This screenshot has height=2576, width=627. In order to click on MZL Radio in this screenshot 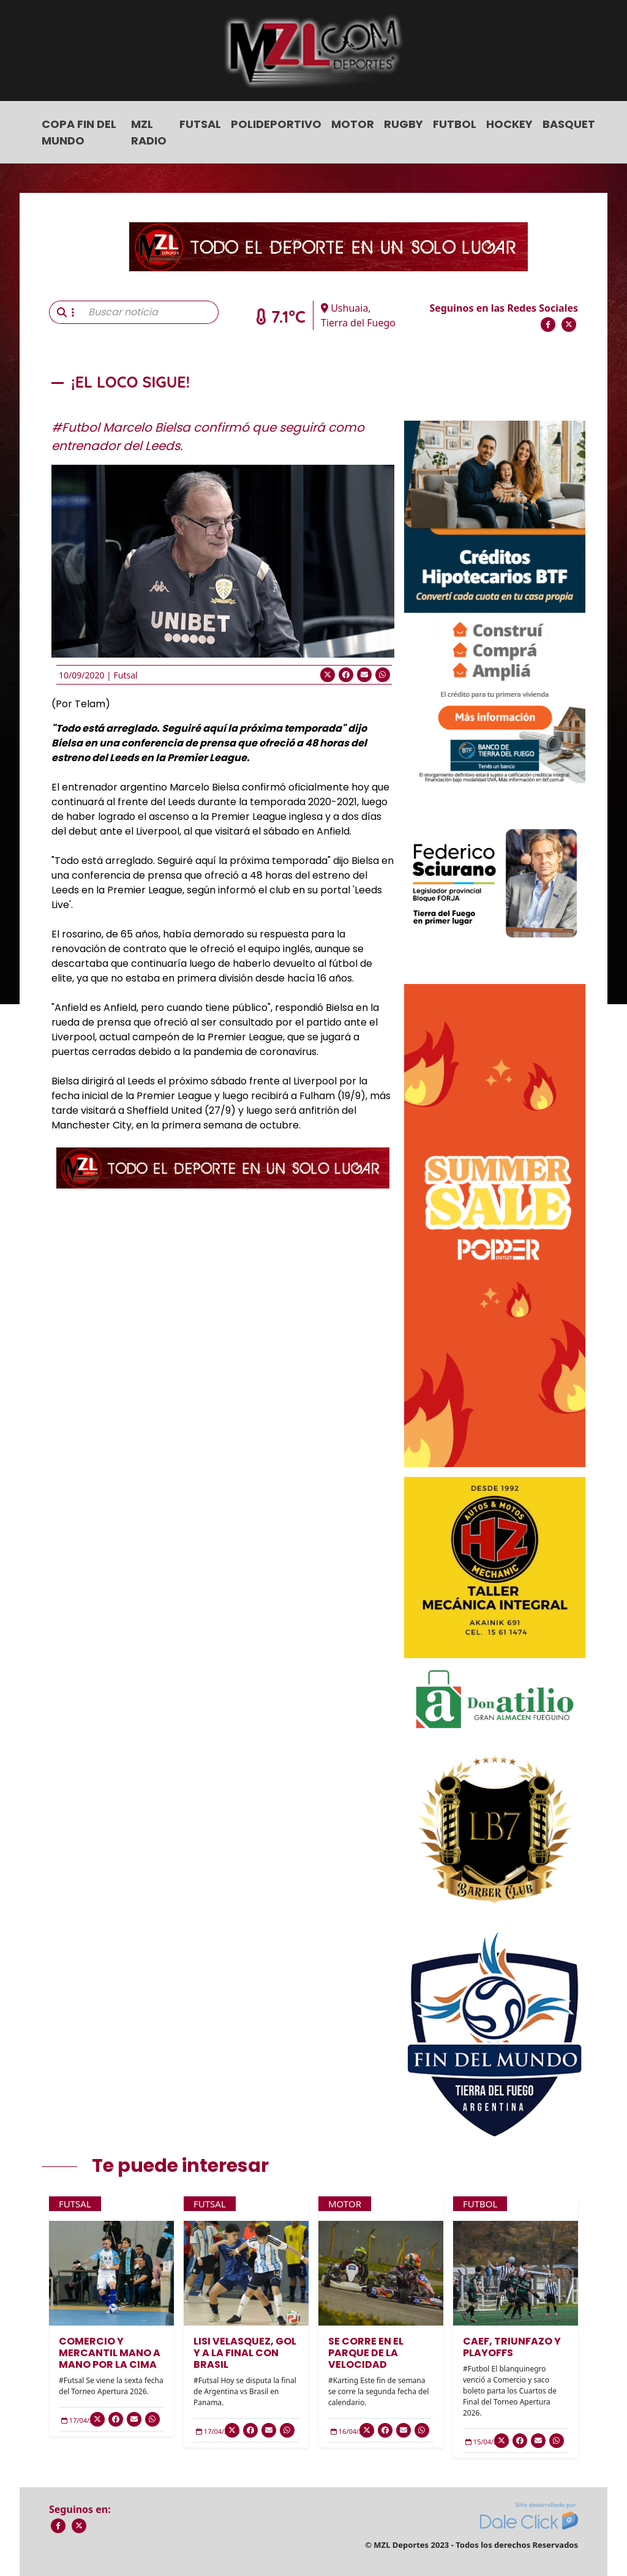, I will do `click(149, 132)`.